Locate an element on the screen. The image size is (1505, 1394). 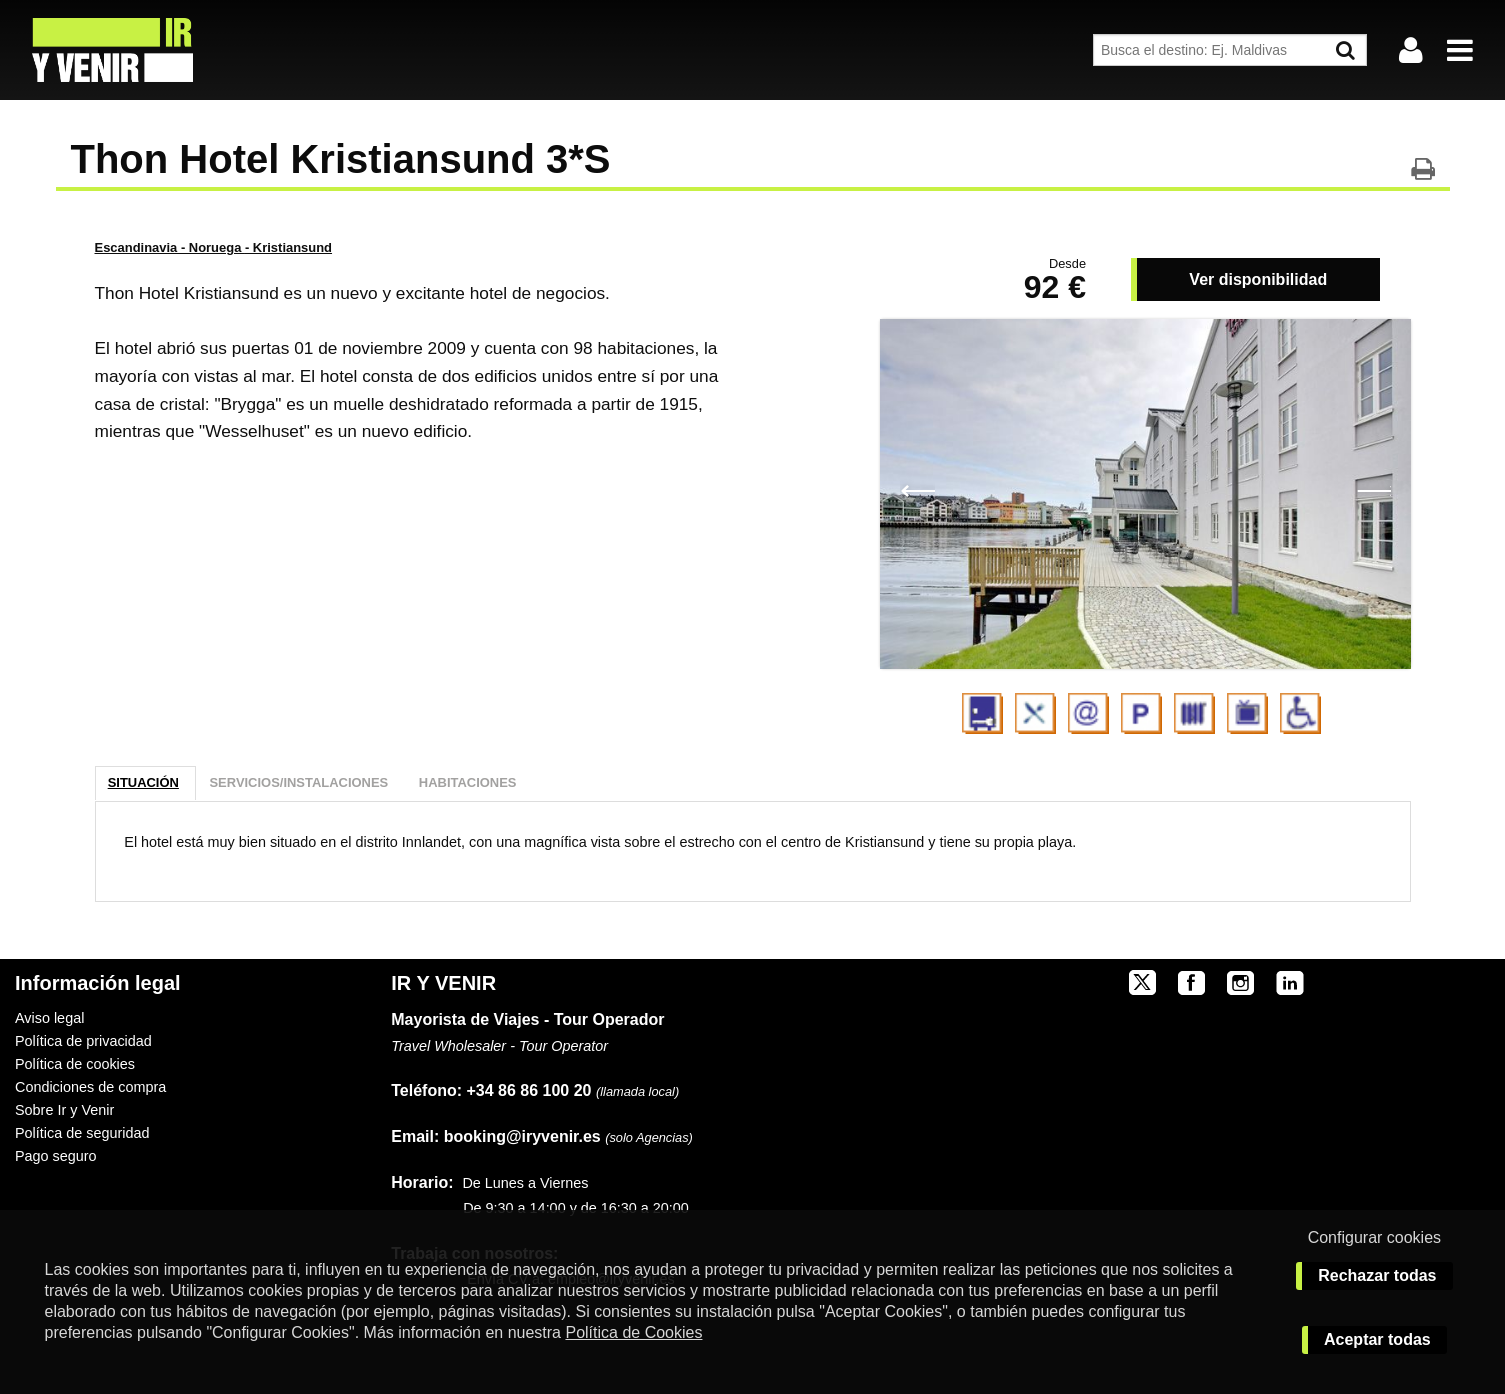
Next is located at coordinates (1373, 489).